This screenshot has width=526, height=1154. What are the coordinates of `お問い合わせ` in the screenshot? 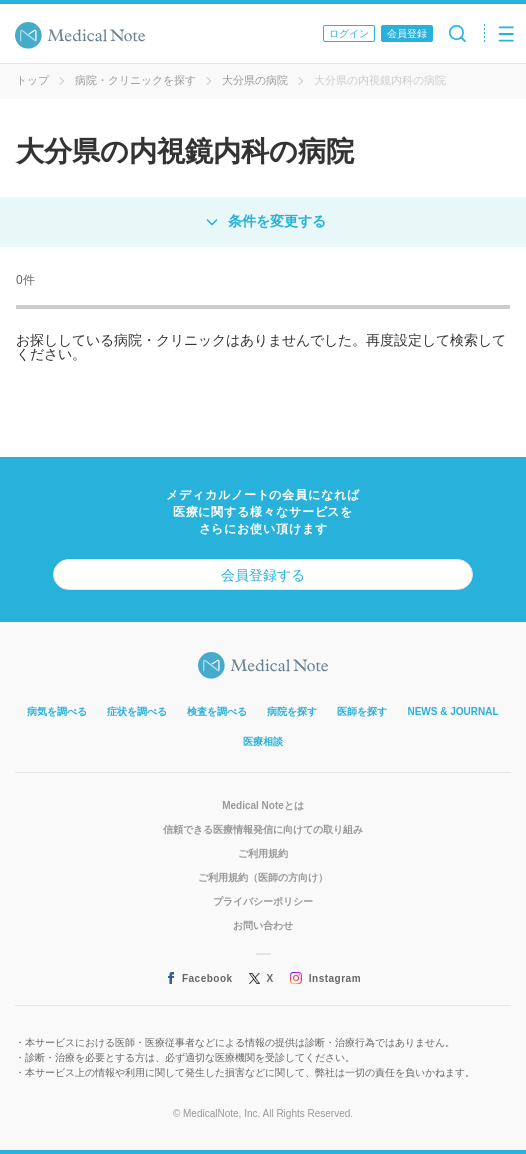 It's located at (263, 925).